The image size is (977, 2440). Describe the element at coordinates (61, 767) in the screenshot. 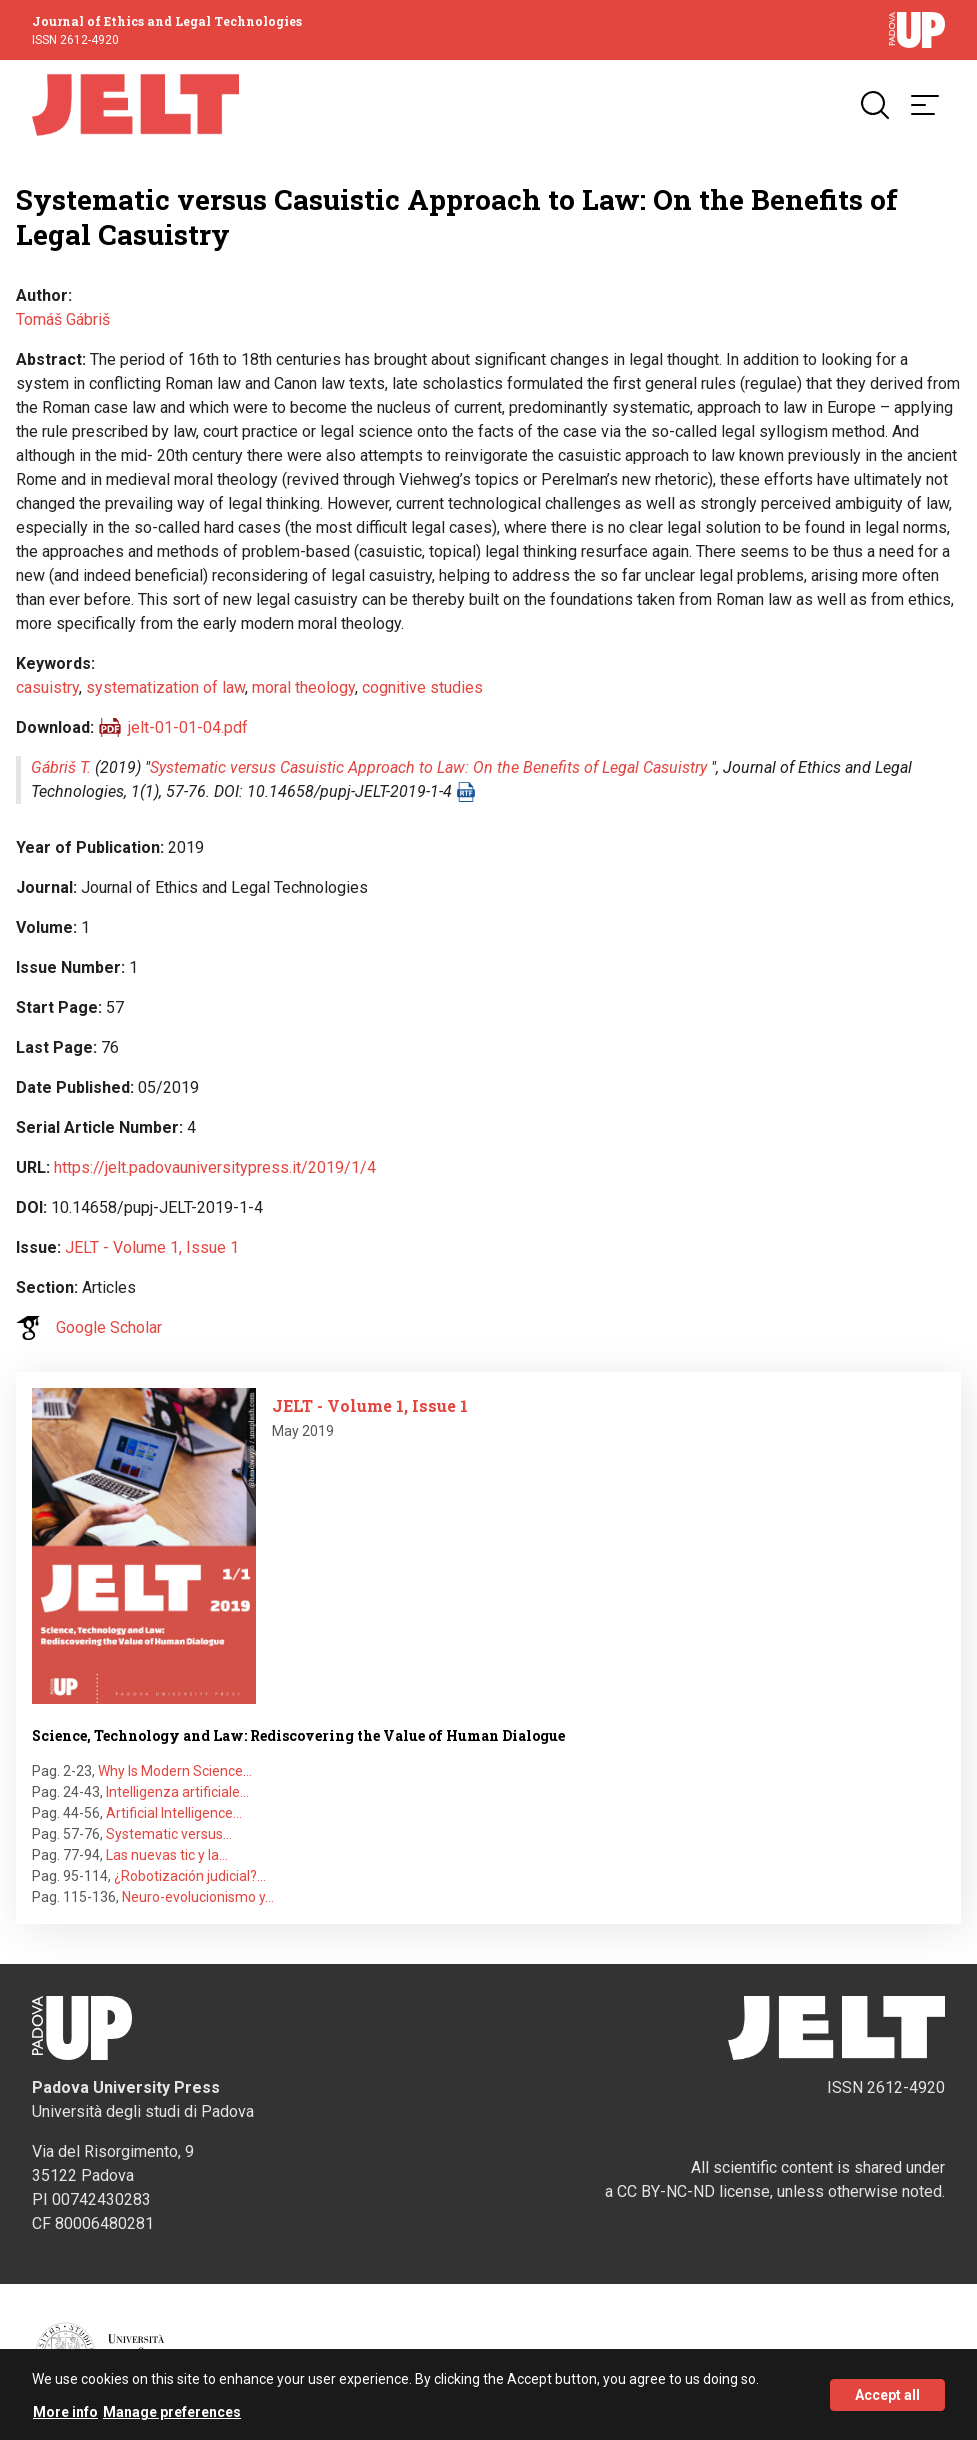

I see `Gábriš T.` at that location.